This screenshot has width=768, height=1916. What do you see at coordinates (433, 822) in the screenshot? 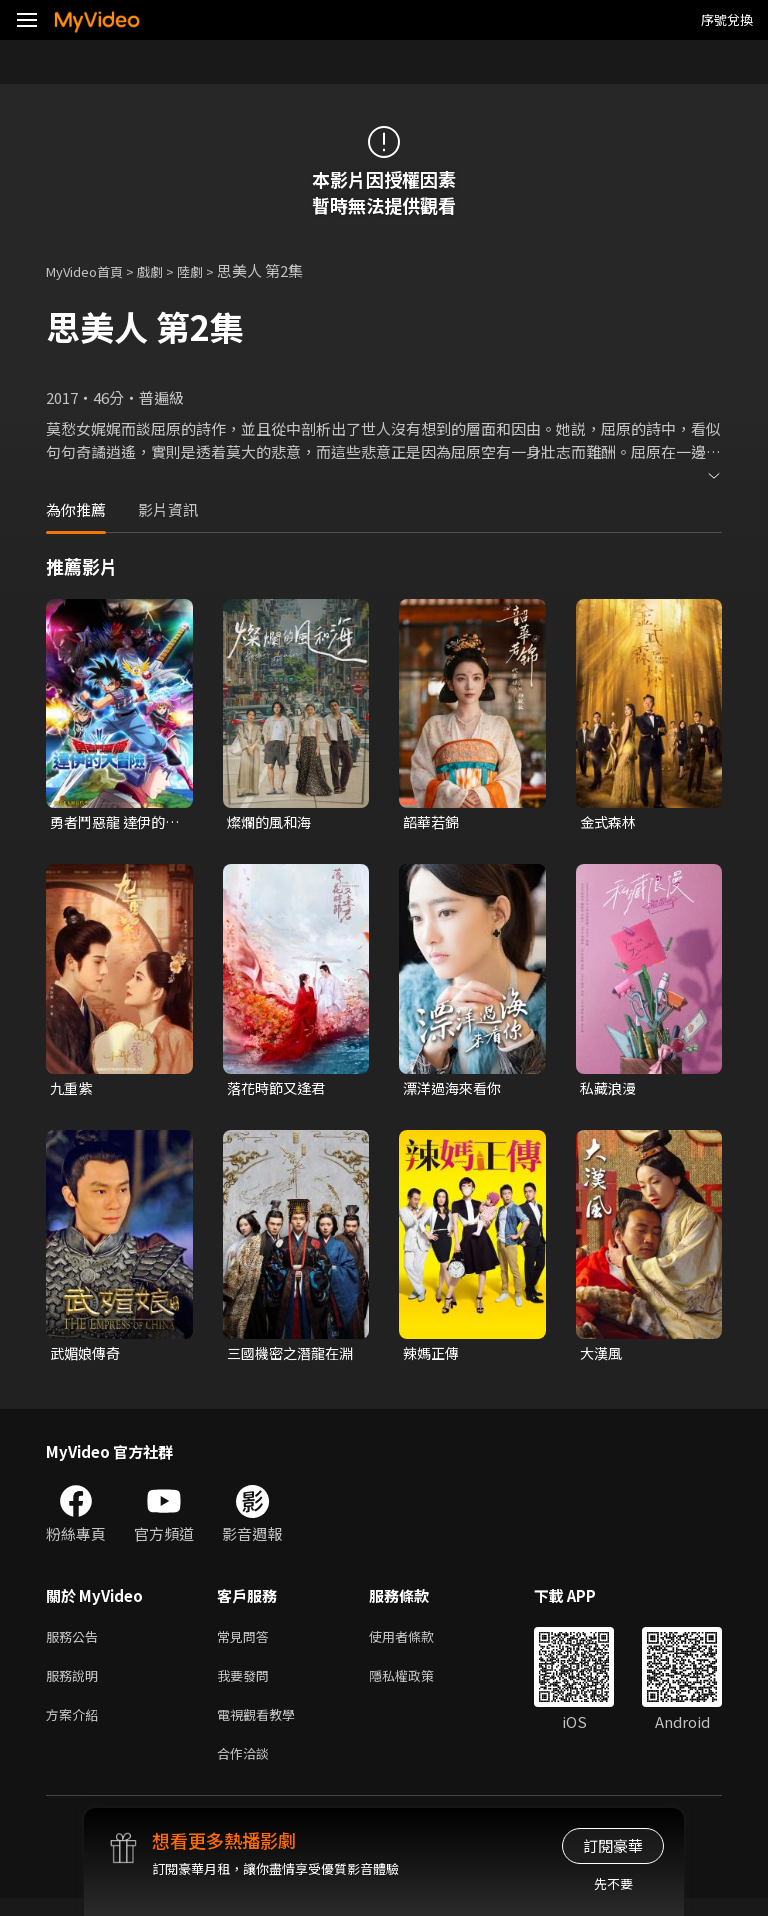
I see `韶華若錦` at bounding box center [433, 822].